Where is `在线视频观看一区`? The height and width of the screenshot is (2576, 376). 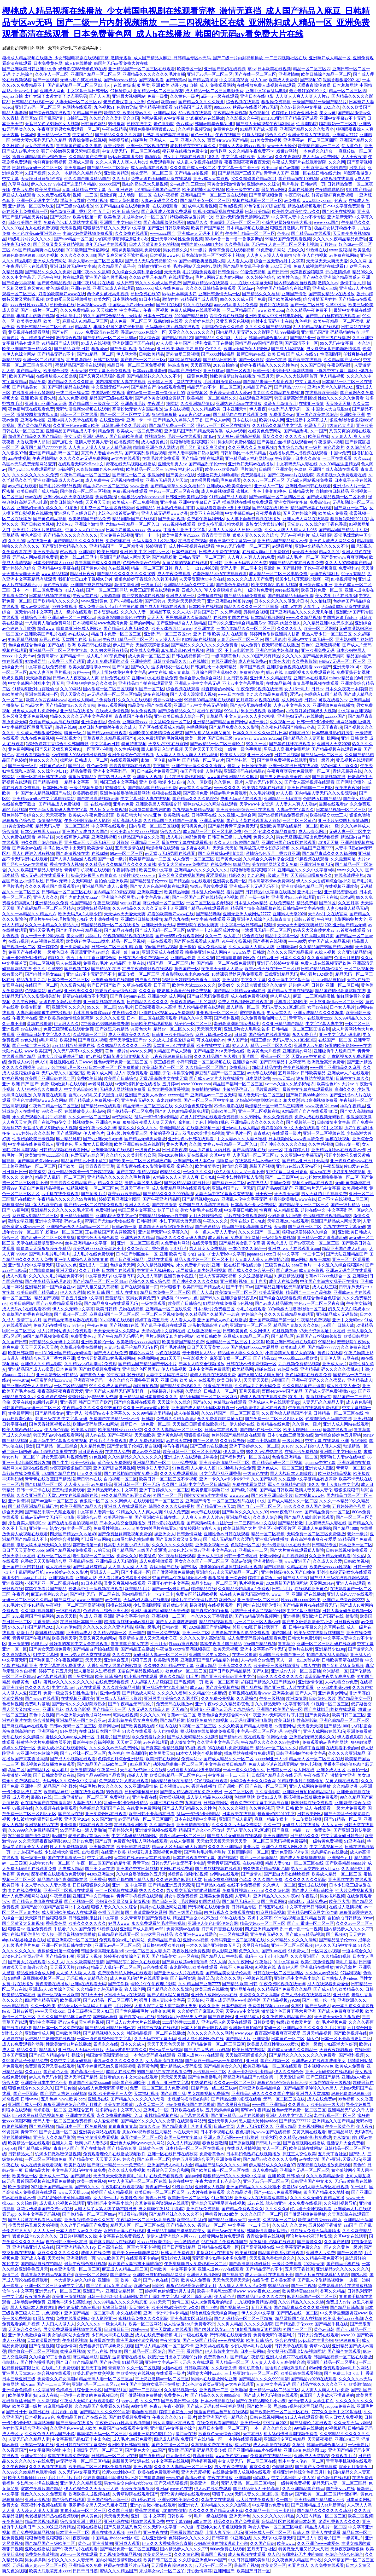
在线视频观看一区 is located at coordinates (169, 206).